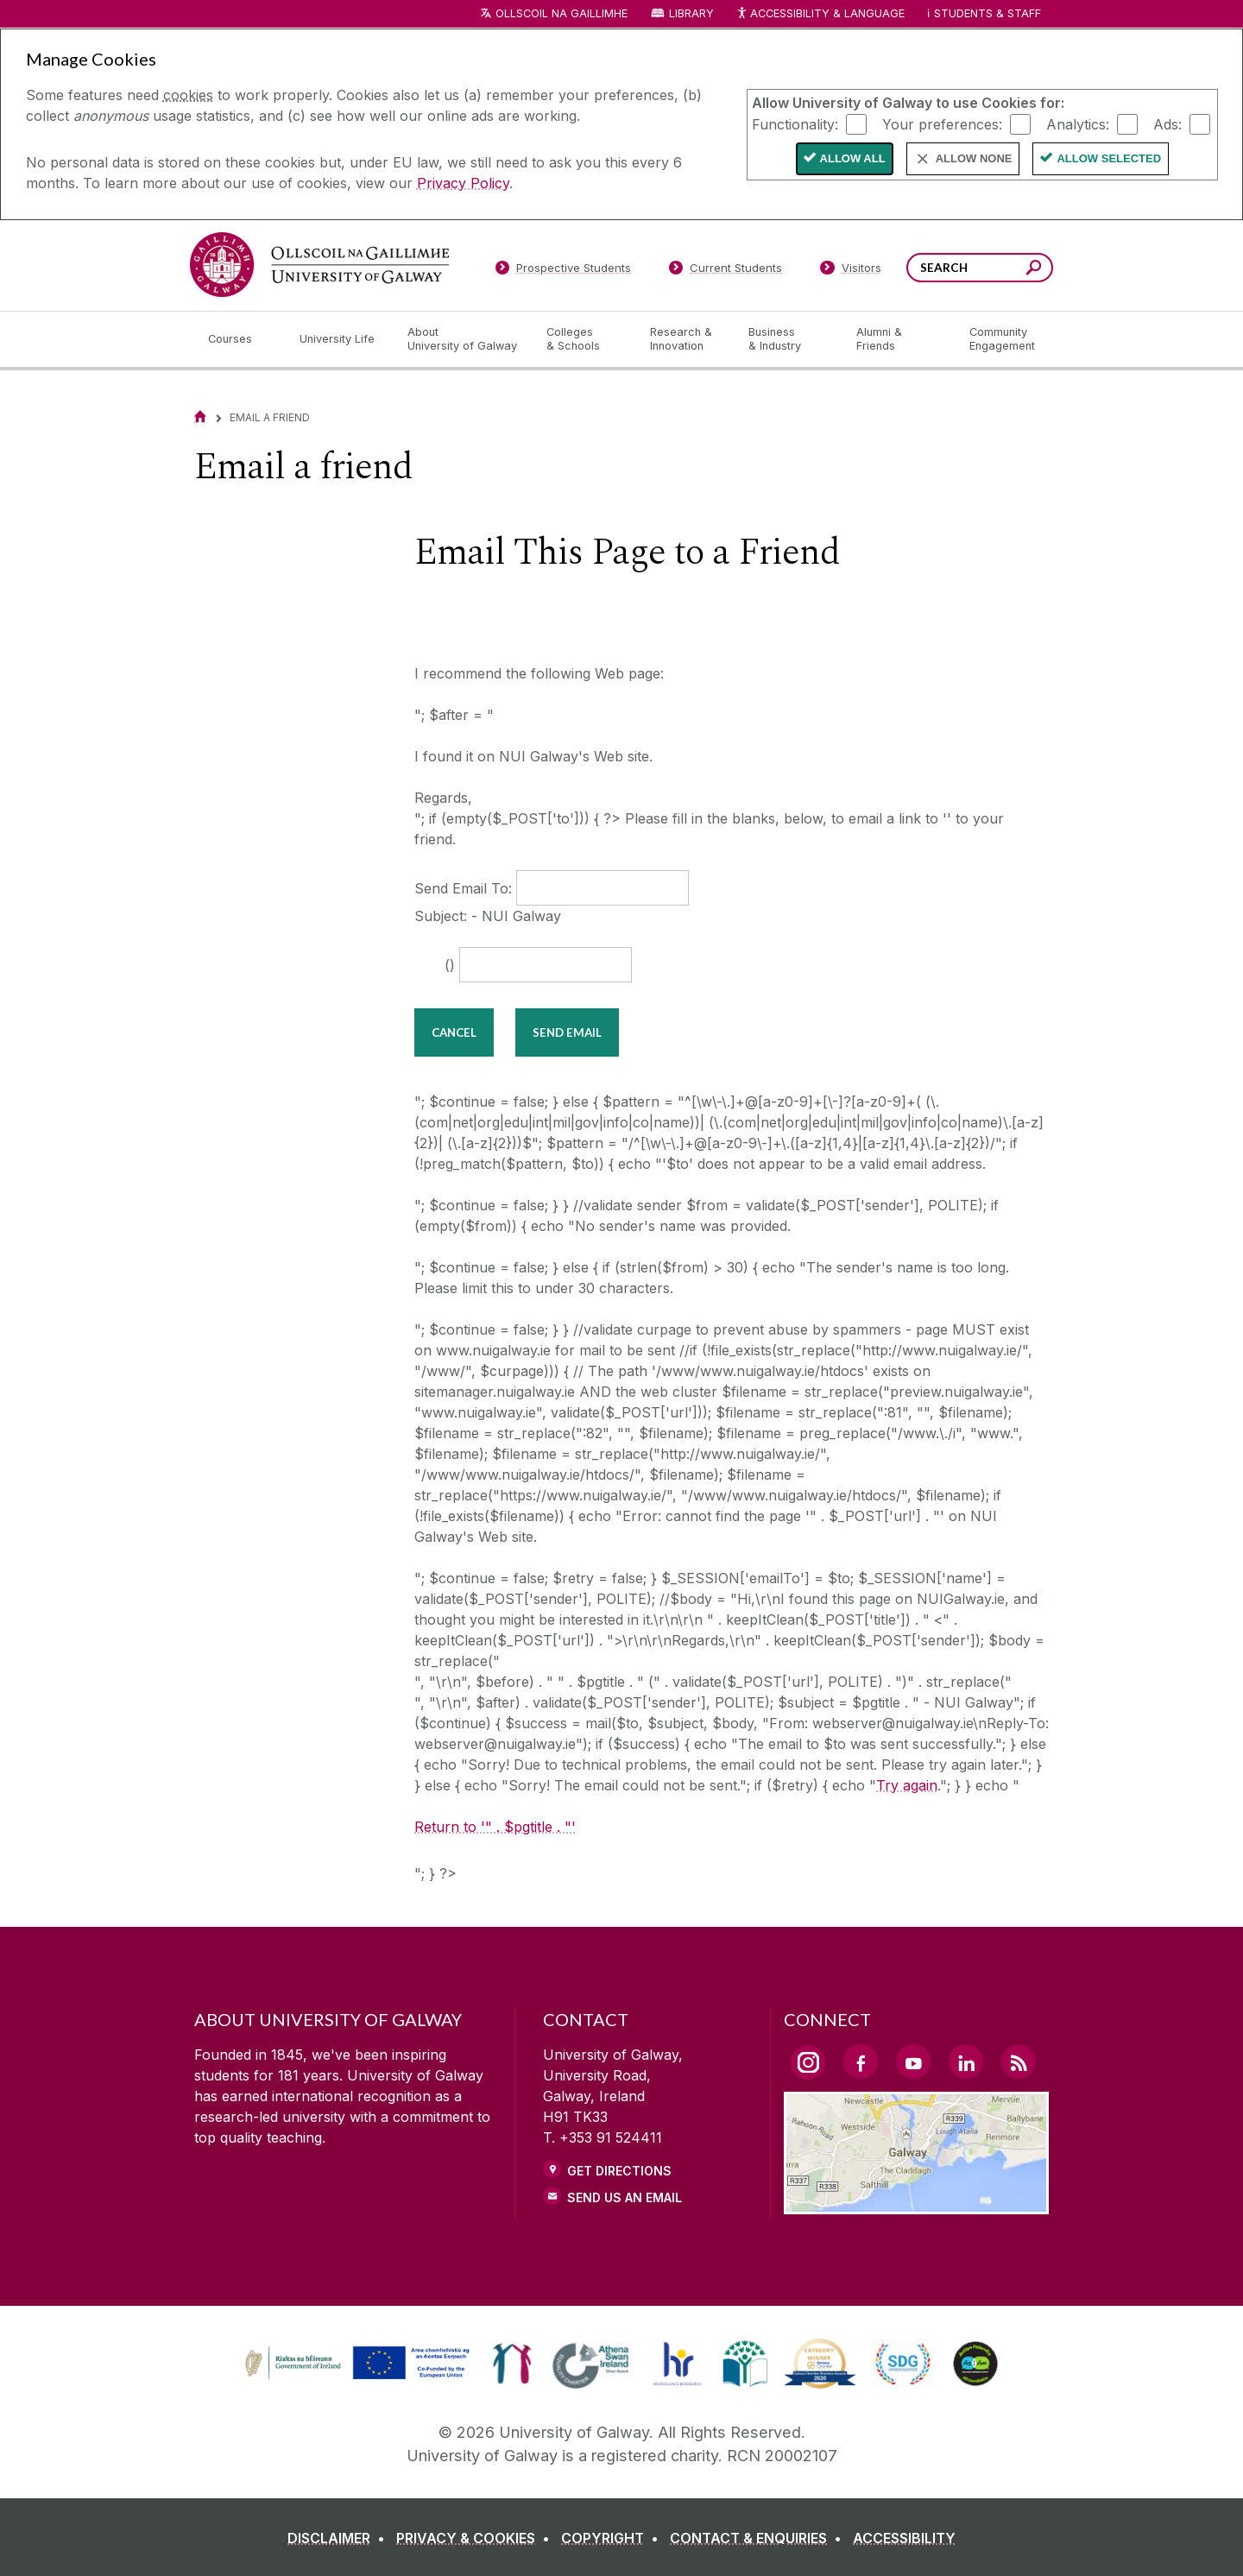 The width and height of the screenshot is (1243, 2576). I want to click on Allow All, so click(853, 158).